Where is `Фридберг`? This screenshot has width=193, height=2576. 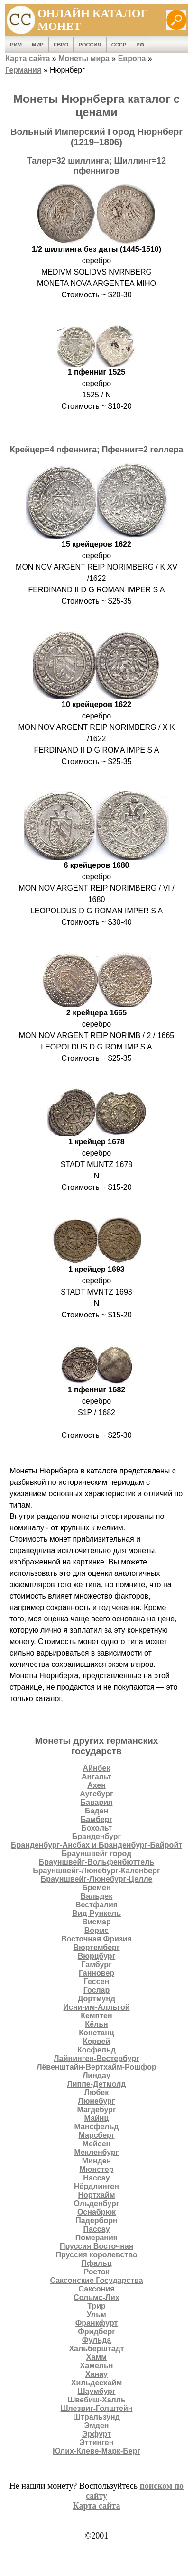 Фридберг is located at coordinates (96, 2332).